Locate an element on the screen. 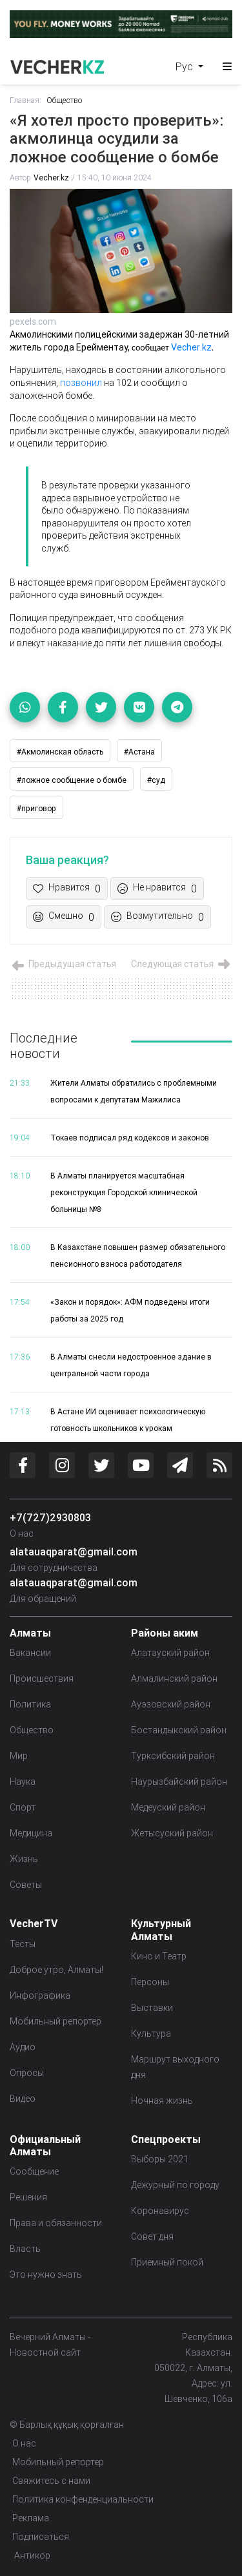 The width and height of the screenshot is (242, 2576). позвонил is located at coordinates (82, 383).